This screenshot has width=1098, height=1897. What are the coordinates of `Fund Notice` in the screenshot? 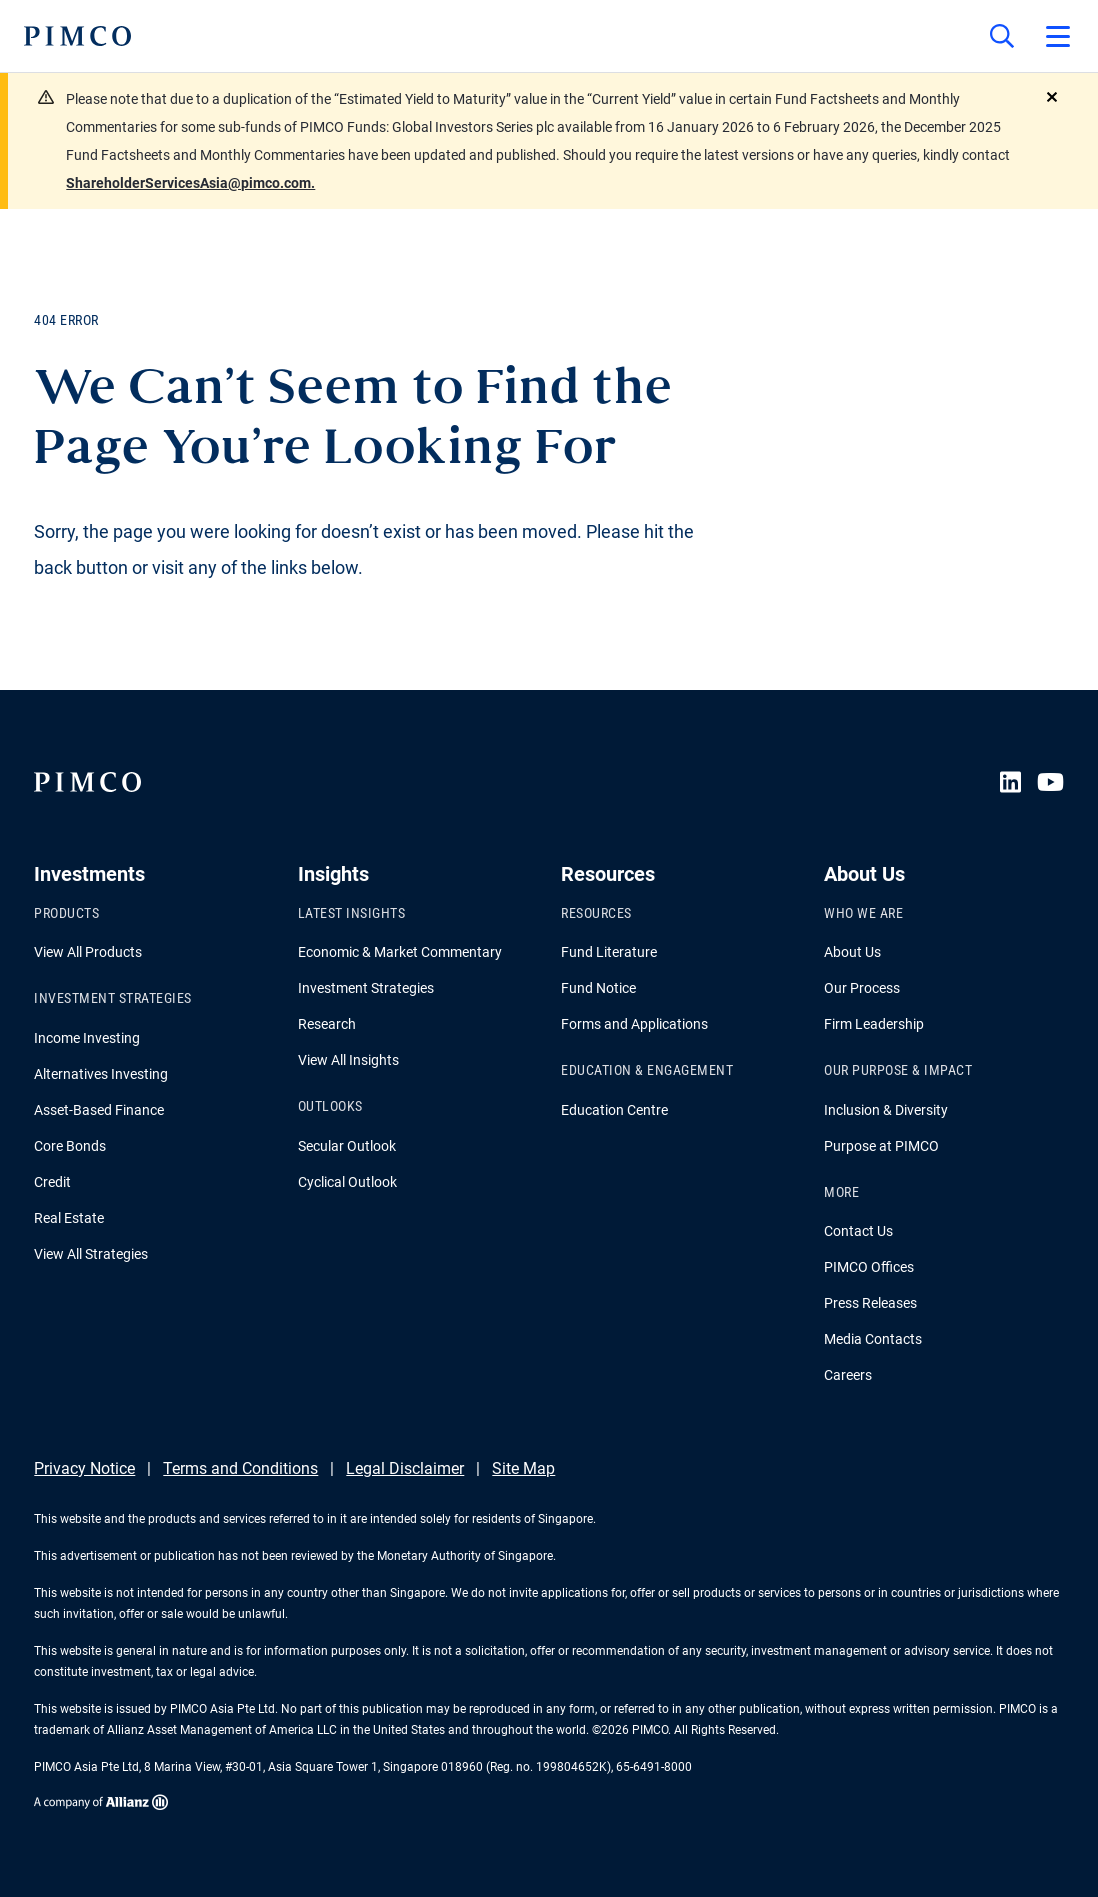 It's located at (598, 988).